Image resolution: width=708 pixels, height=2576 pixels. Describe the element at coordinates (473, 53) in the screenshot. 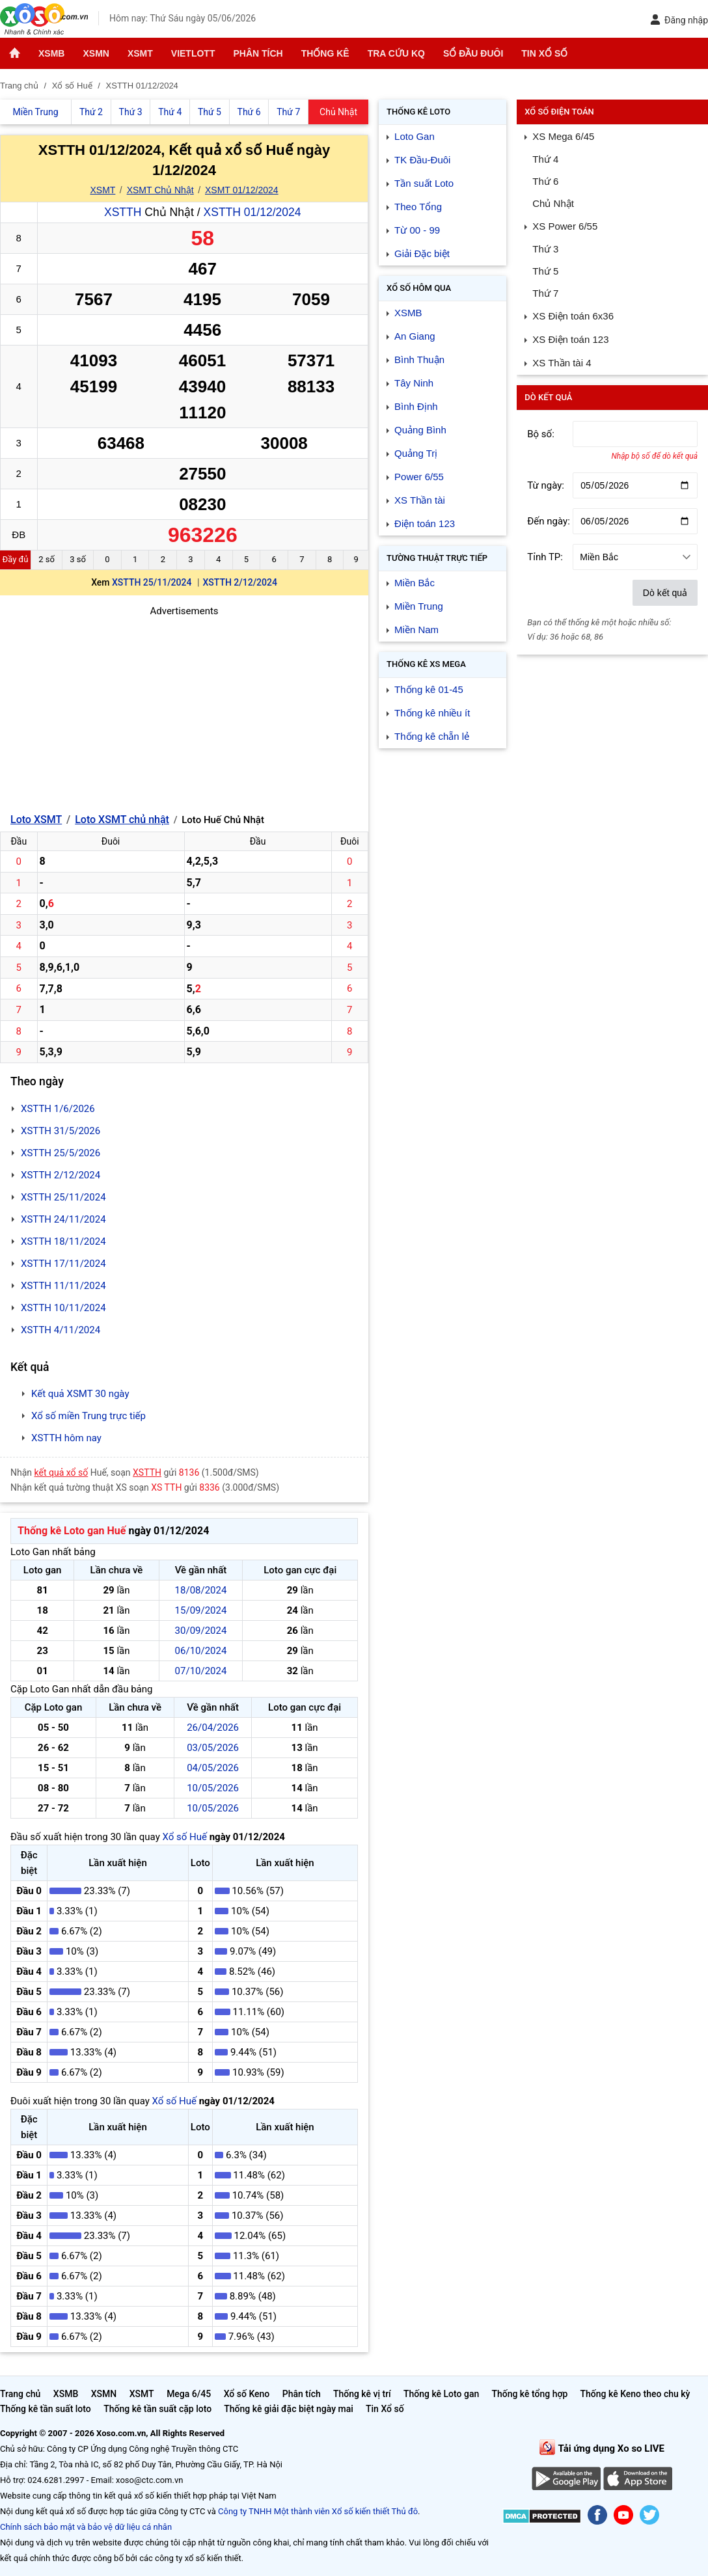

I see `Sổ đầu đuôi` at that location.